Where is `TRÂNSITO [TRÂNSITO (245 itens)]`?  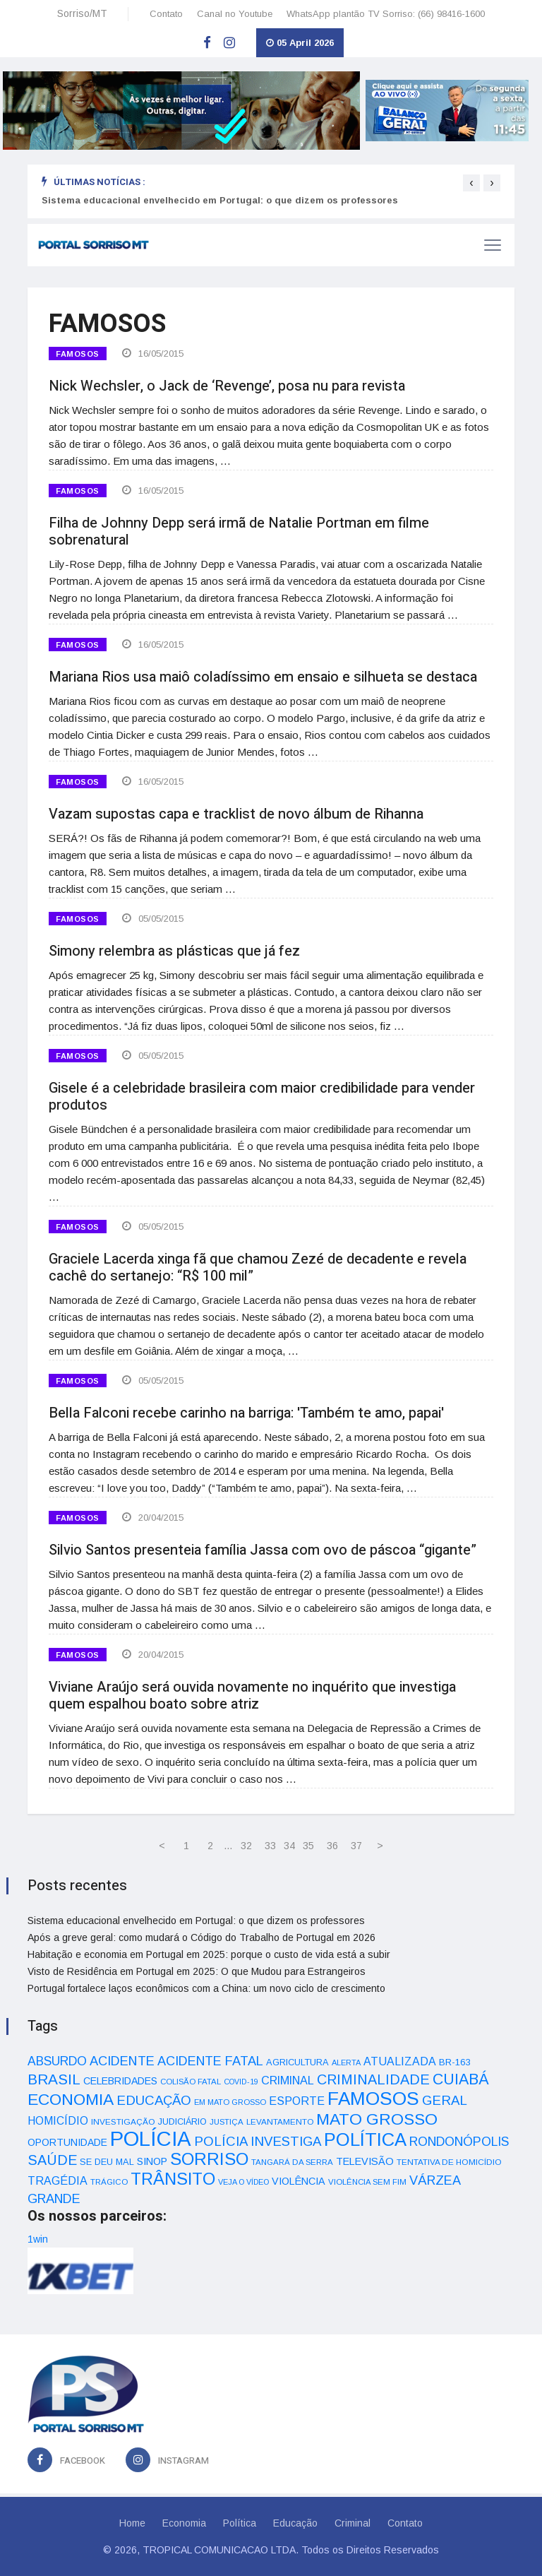
TRÂNSITO [TRÂNSITO (245 itens)] is located at coordinates (173, 2178).